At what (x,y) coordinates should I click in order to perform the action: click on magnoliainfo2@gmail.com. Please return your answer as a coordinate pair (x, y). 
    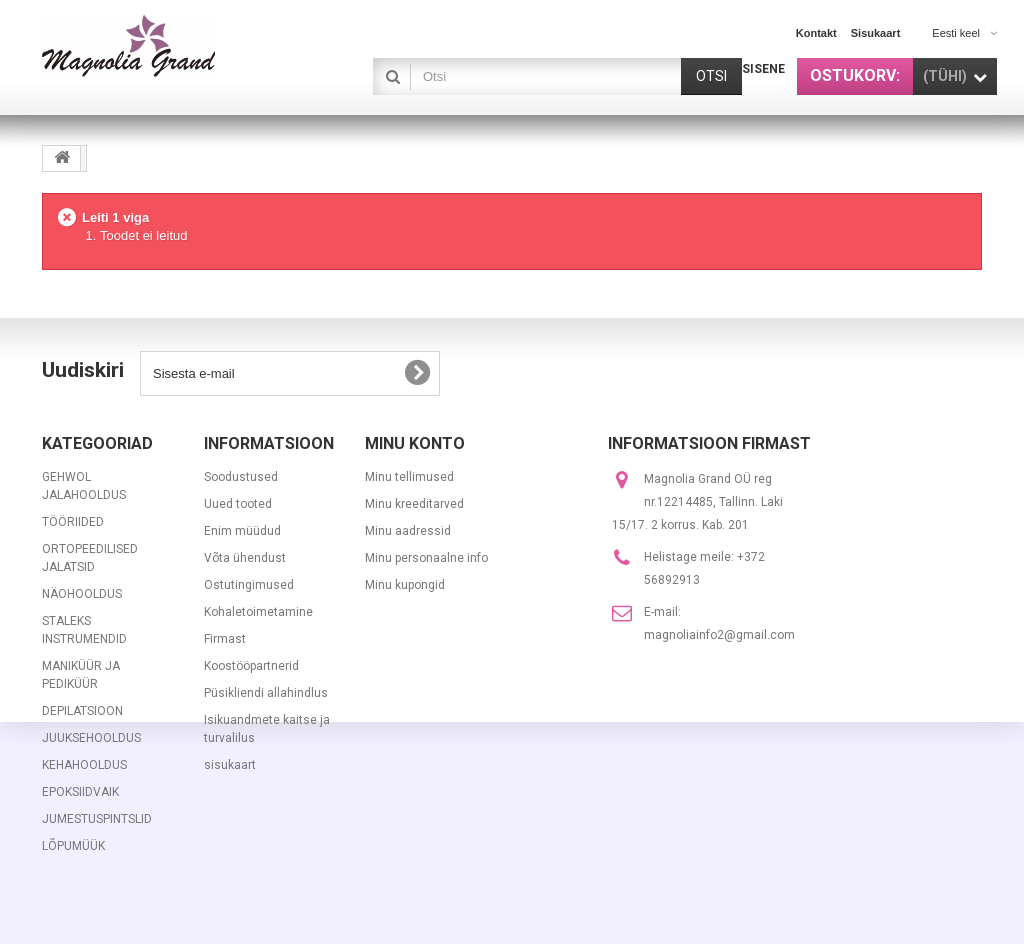
    Looking at the image, I should click on (719, 635).